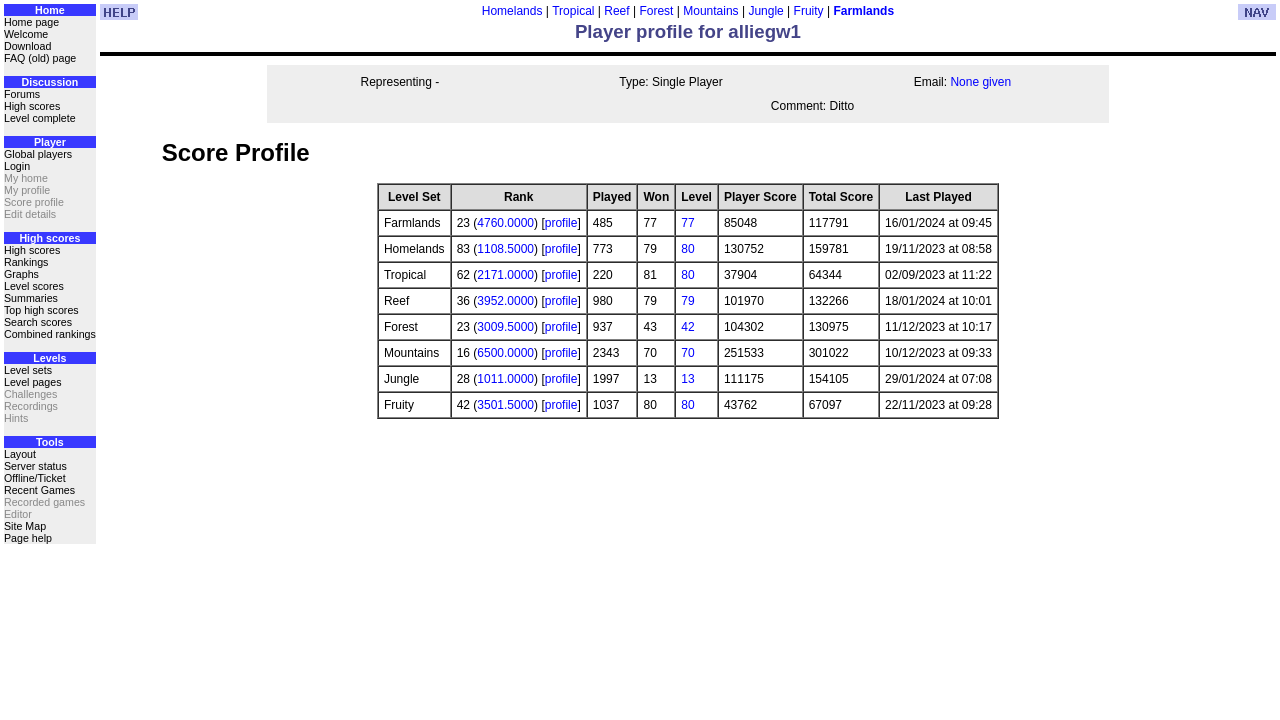  Describe the element at coordinates (20, 454) in the screenshot. I see `Layout` at that location.